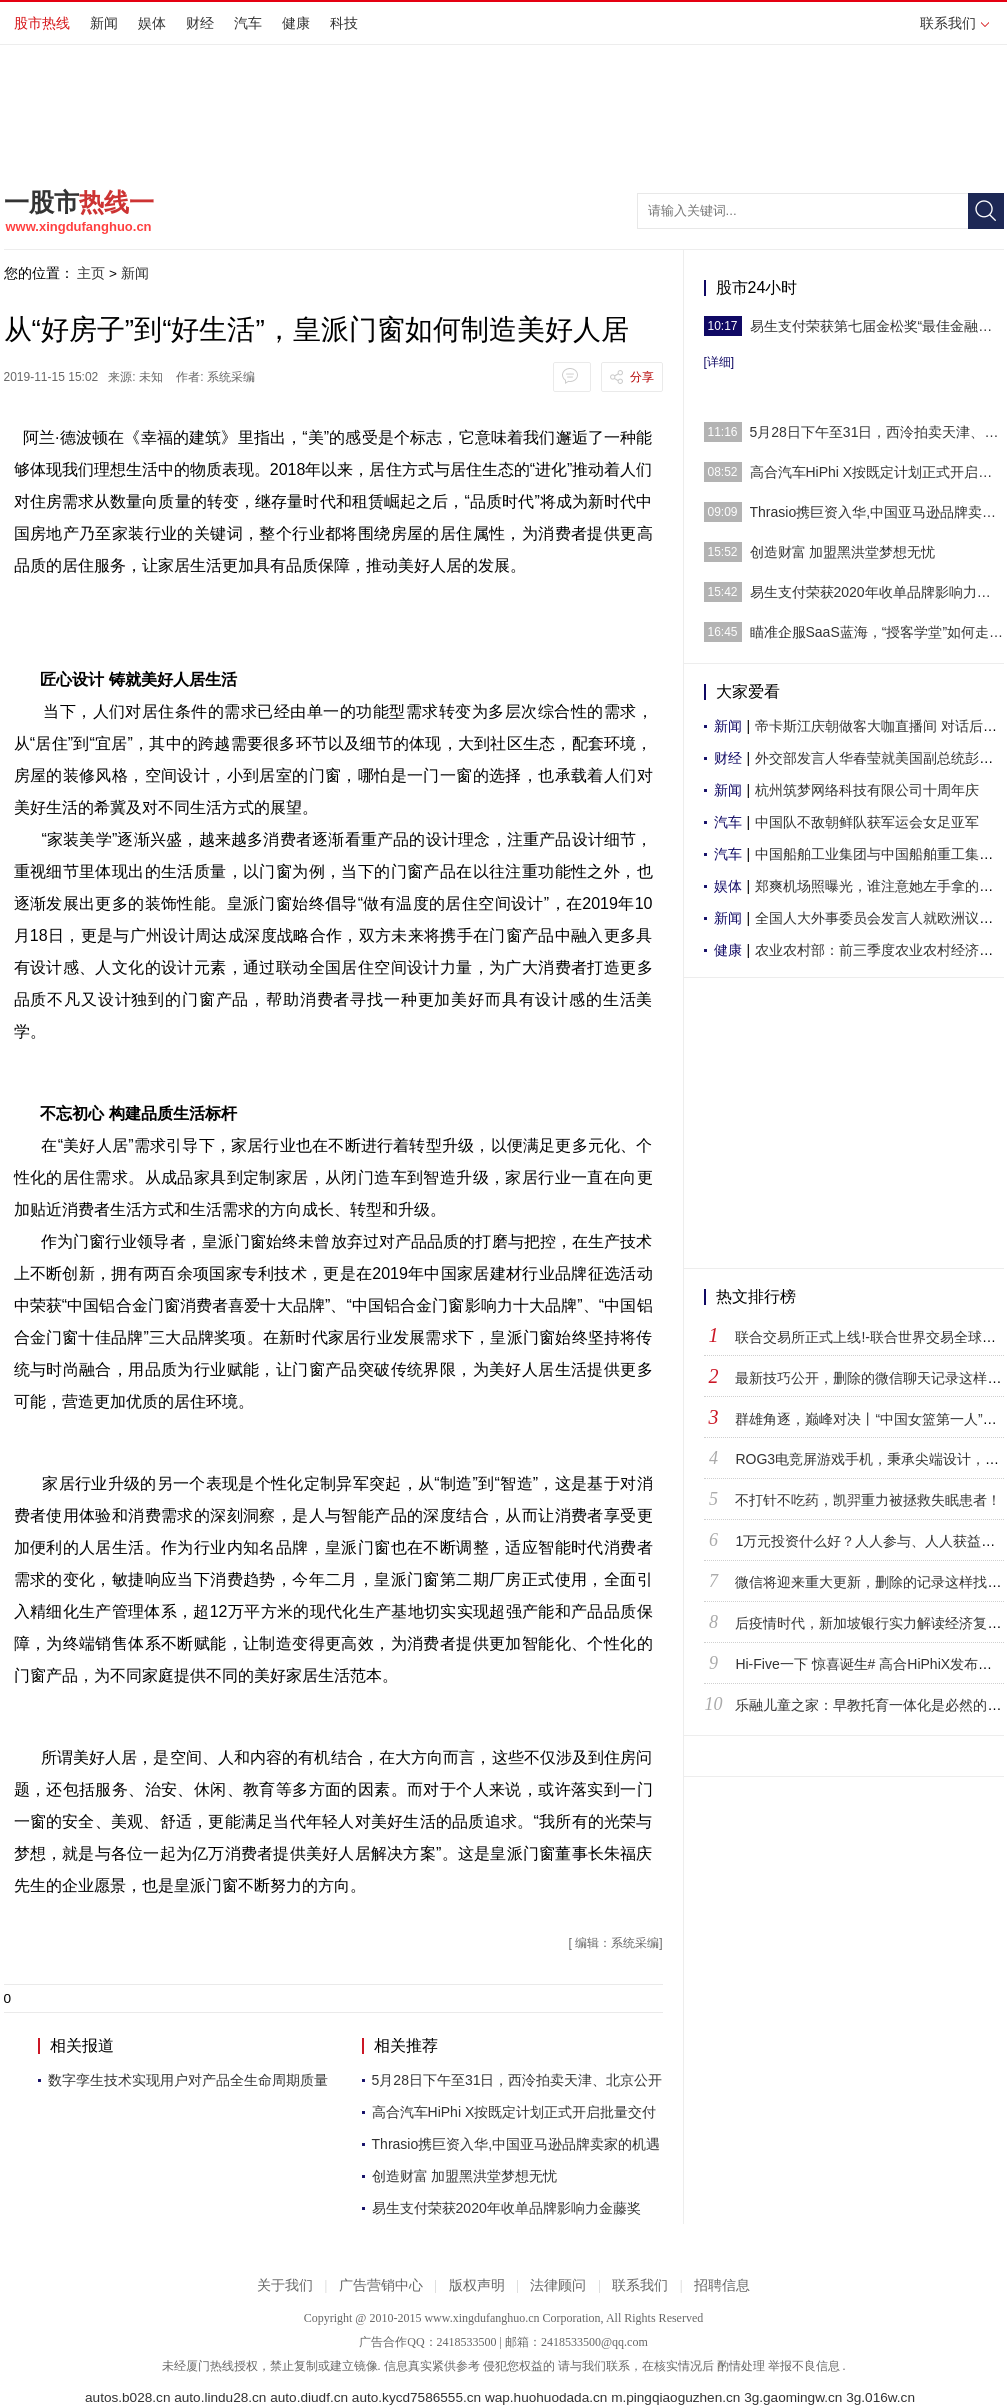  What do you see at coordinates (642, 377) in the screenshot?
I see `分享` at bounding box center [642, 377].